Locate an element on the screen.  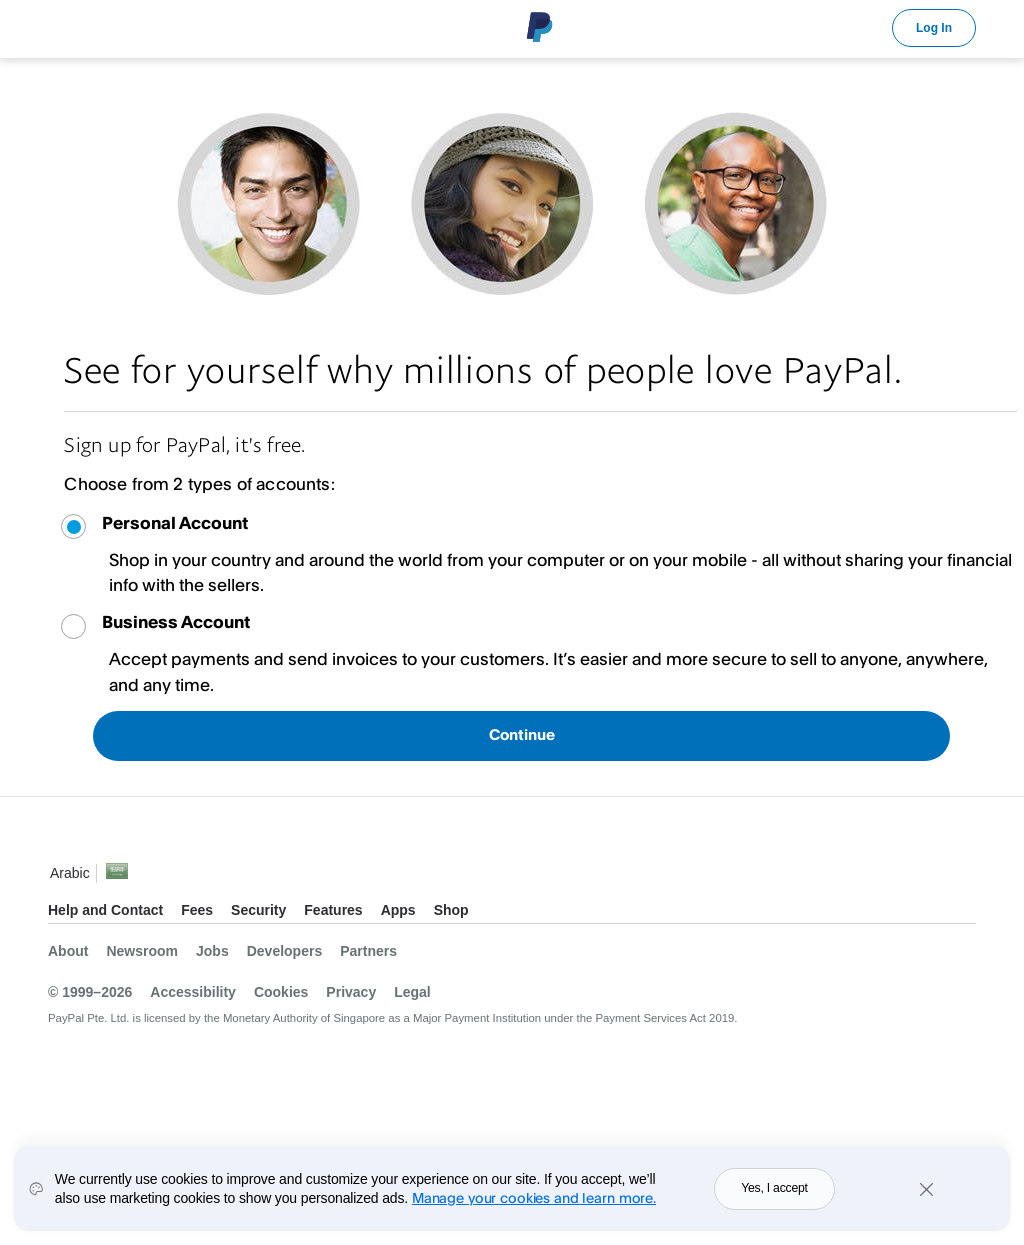
Jobs is located at coordinates (212, 951).